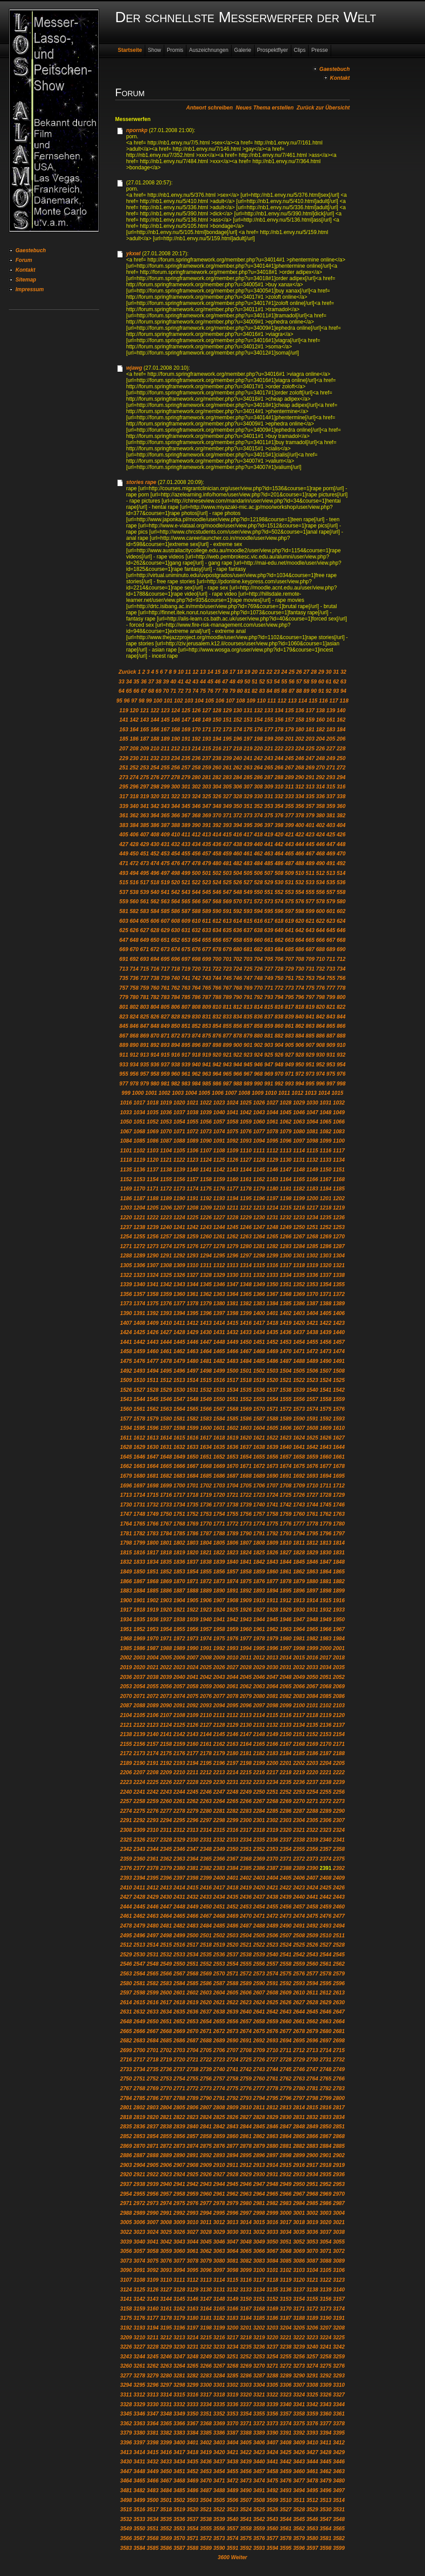 This screenshot has width=425, height=2576. What do you see at coordinates (237, 787) in the screenshot?
I see `306` at bounding box center [237, 787].